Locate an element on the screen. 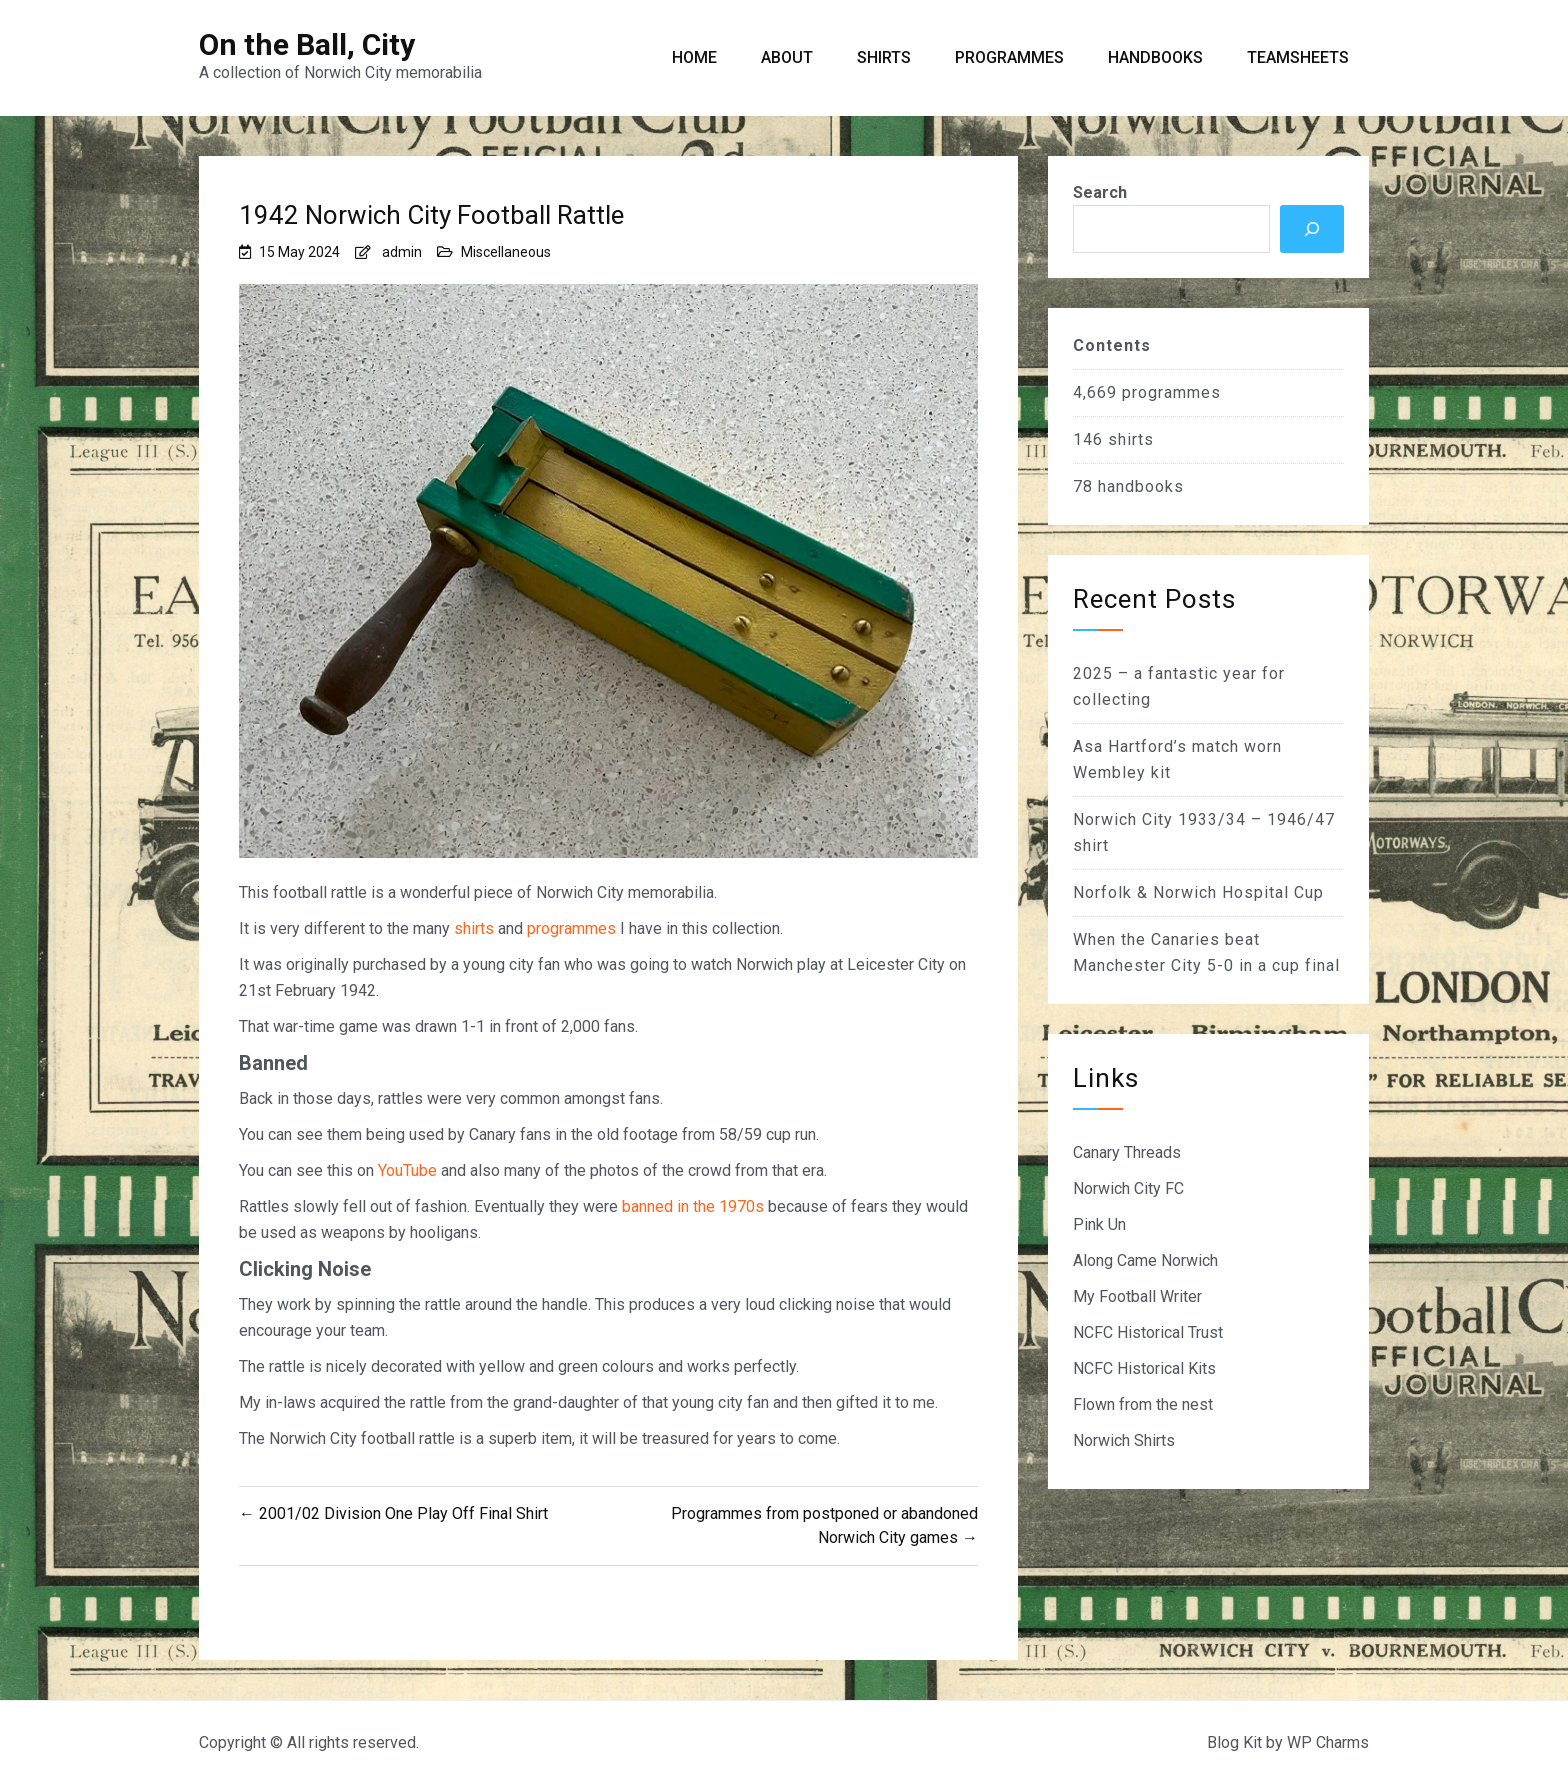 The height and width of the screenshot is (1785, 1568). About is located at coordinates (787, 57).